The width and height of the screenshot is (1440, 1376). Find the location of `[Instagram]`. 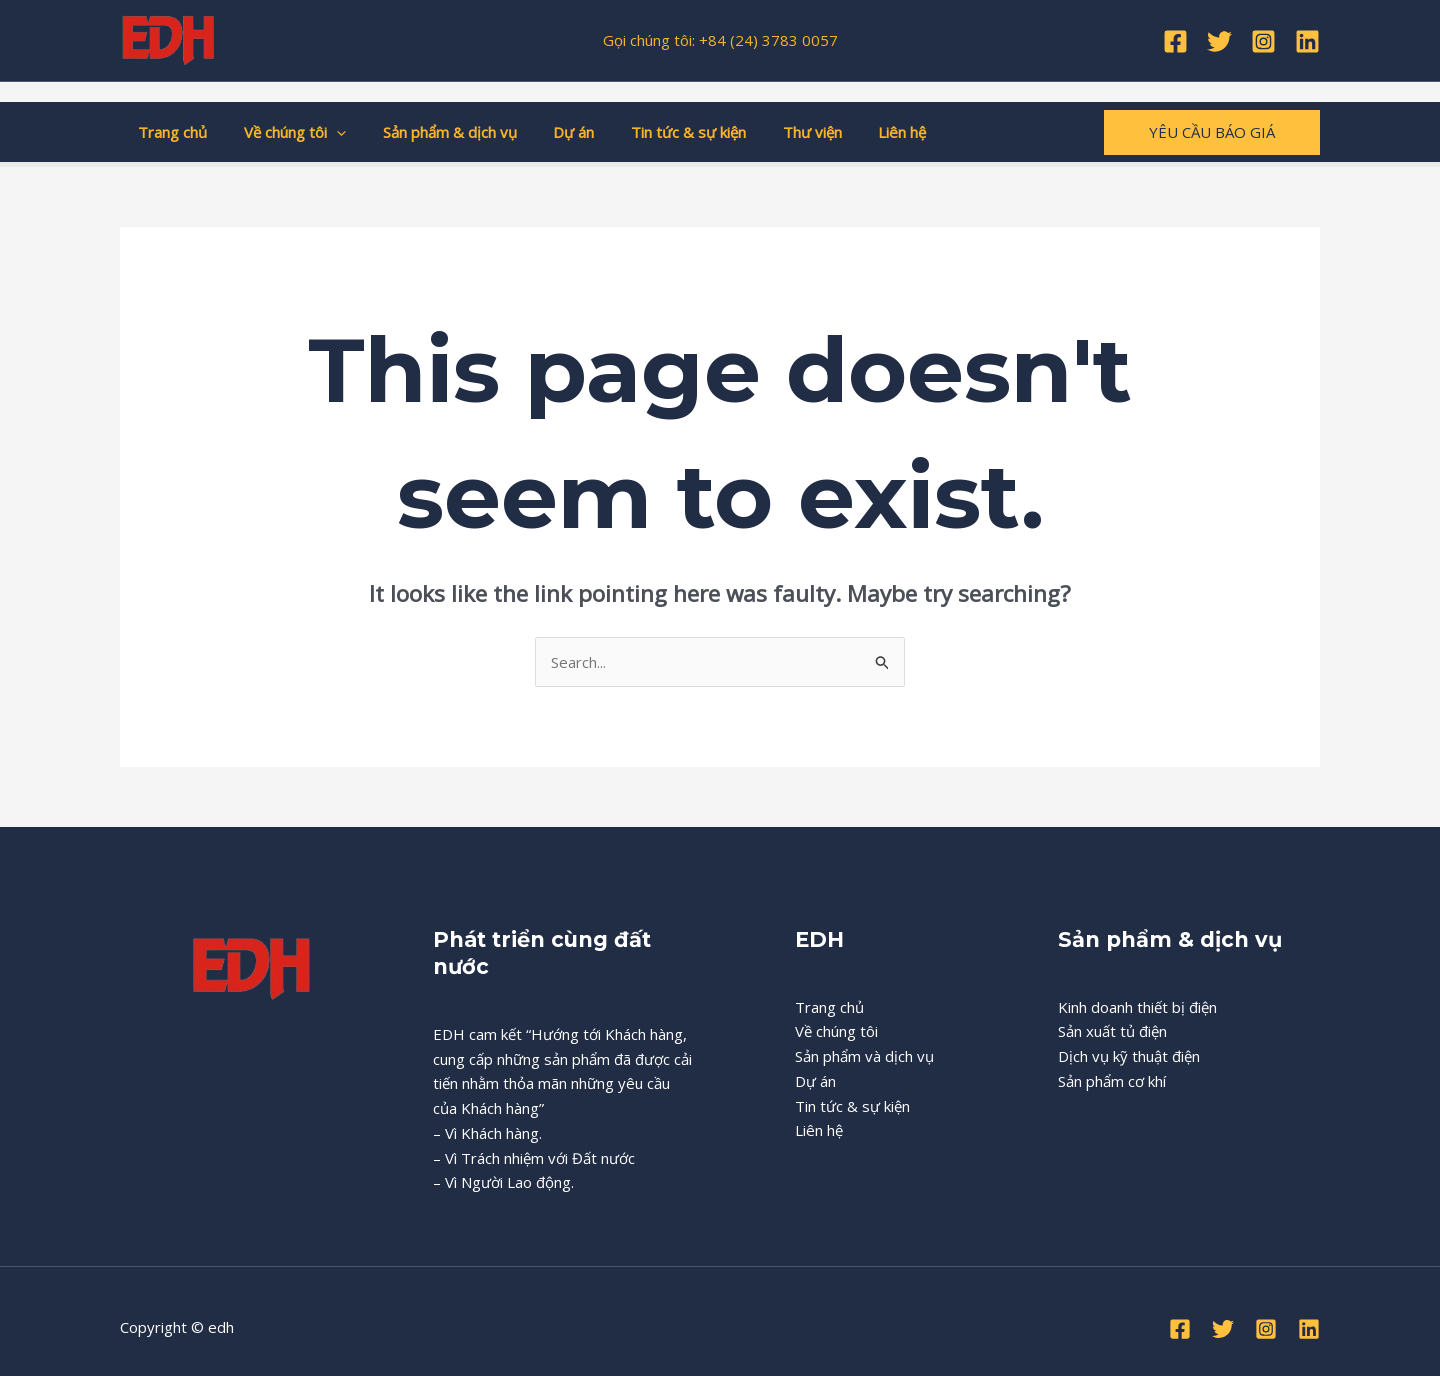

[Instagram] is located at coordinates (1263, 41).